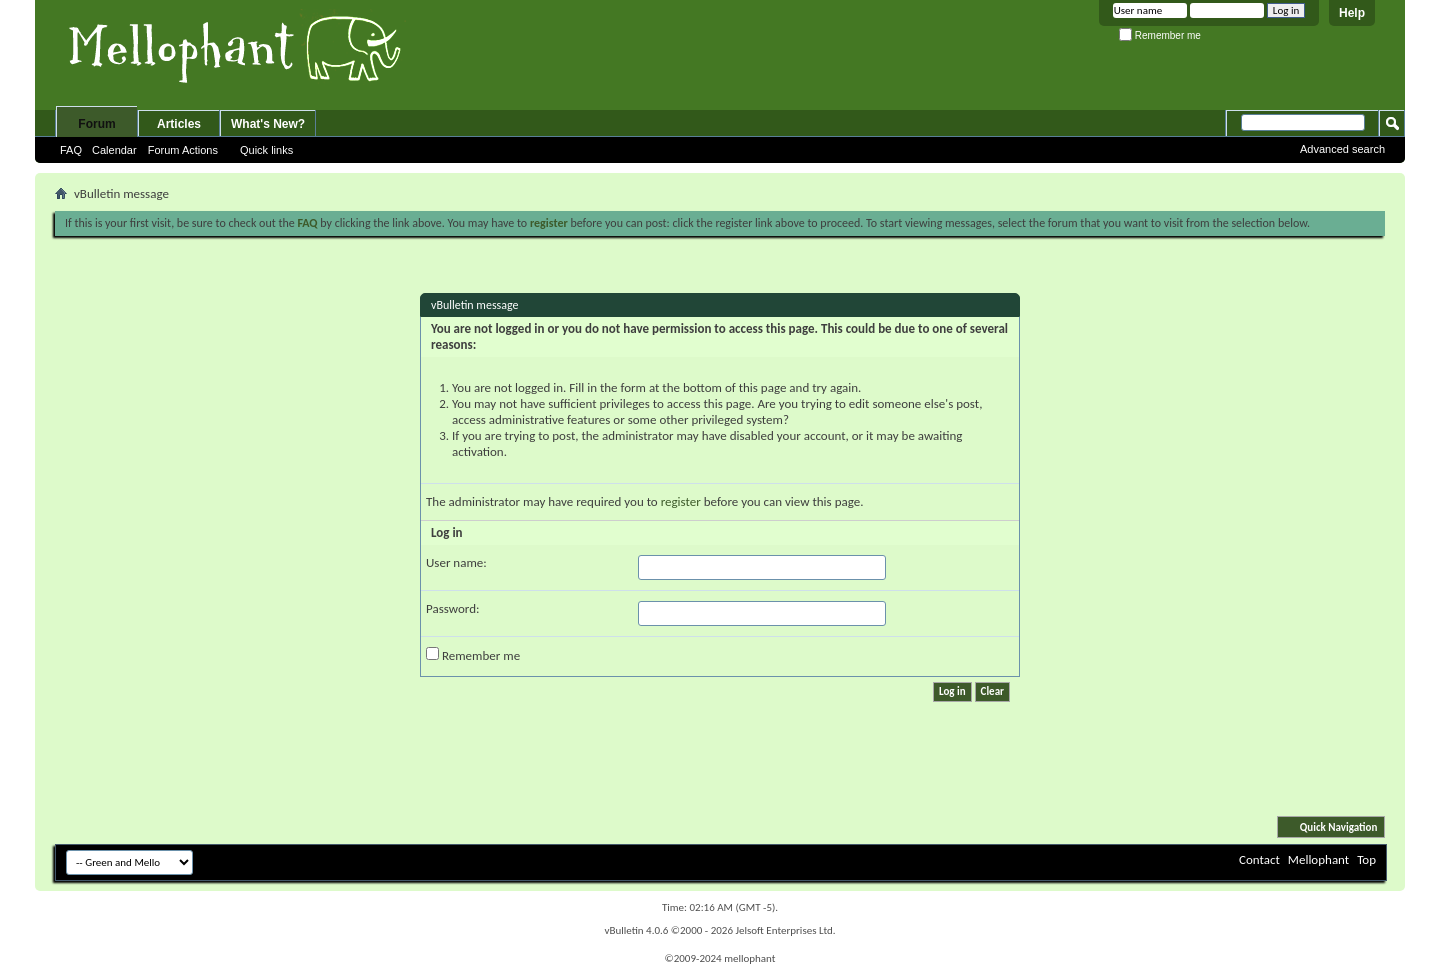 Image resolution: width=1440 pixels, height=970 pixels. I want to click on Mellophant, so click(1318, 859).